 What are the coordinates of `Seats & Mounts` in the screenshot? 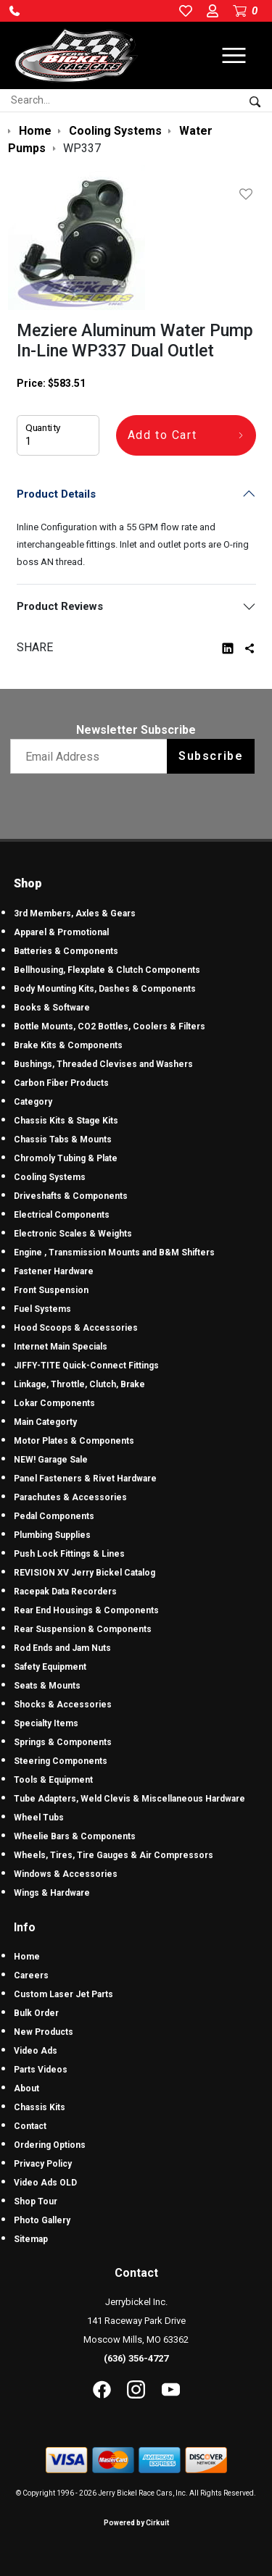 It's located at (47, 1686).